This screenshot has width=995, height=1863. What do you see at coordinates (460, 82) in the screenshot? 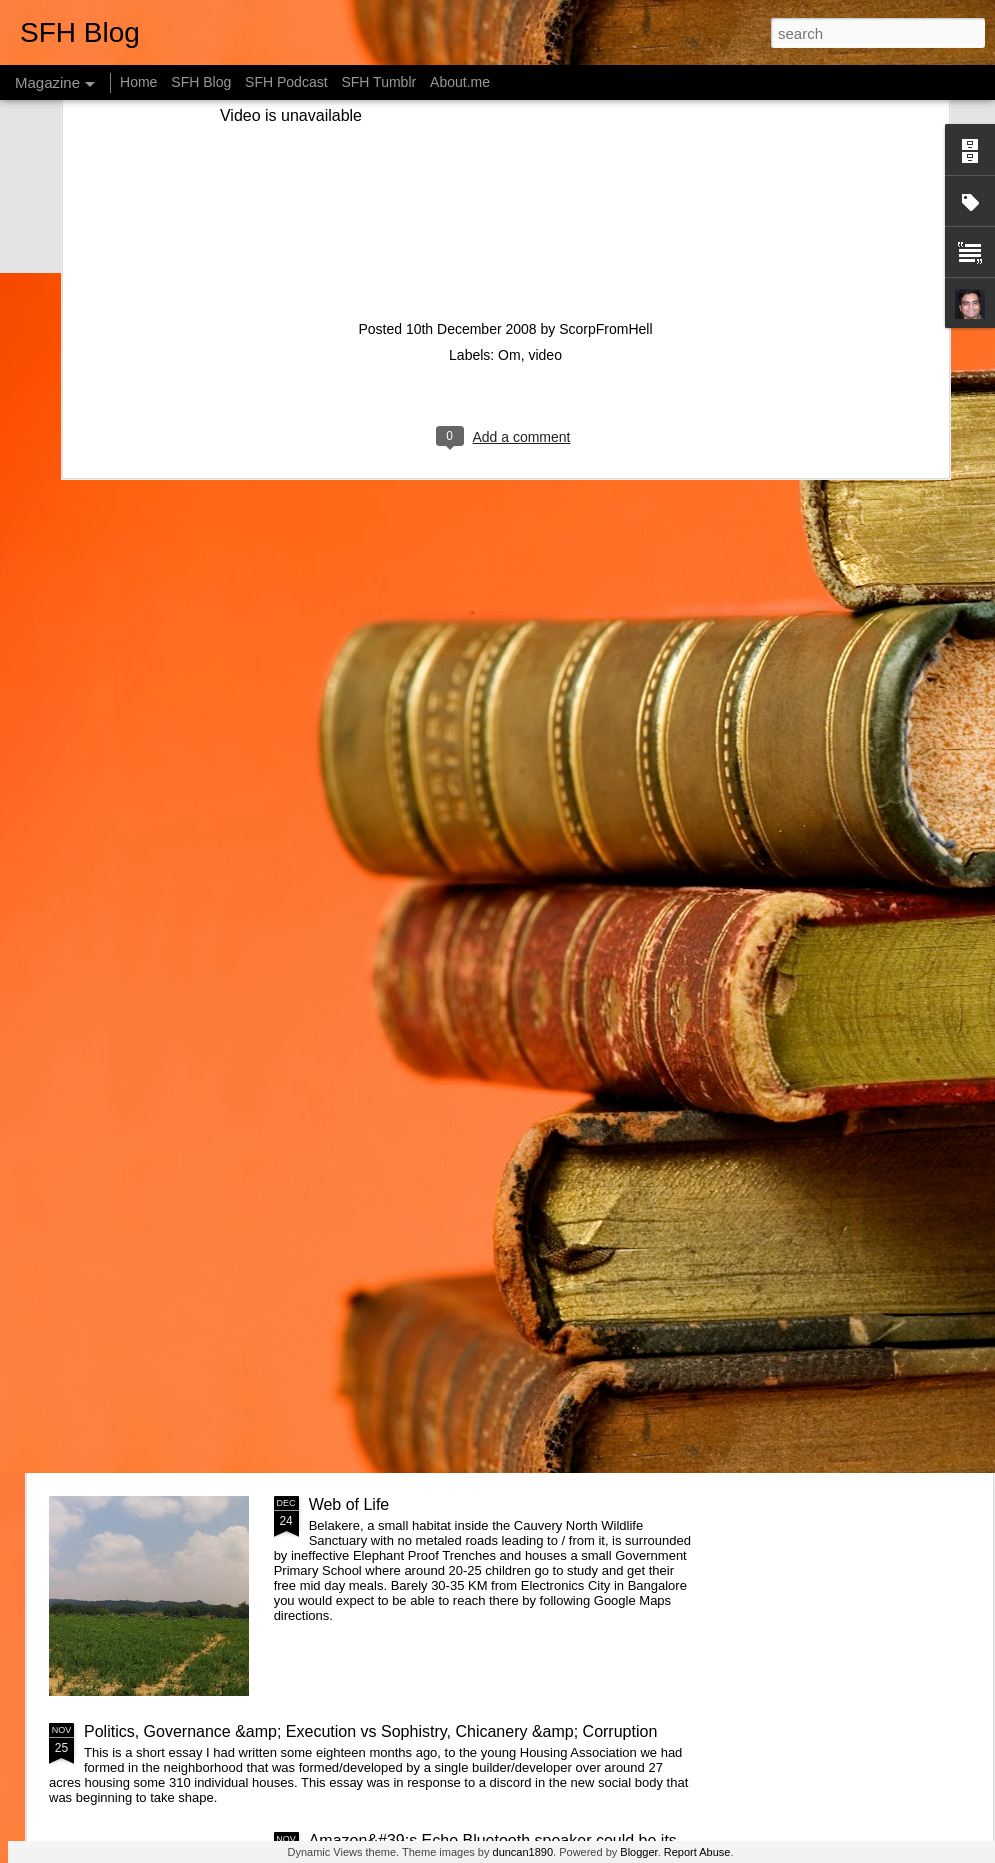
I see `About.me` at bounding box center [460, 82].